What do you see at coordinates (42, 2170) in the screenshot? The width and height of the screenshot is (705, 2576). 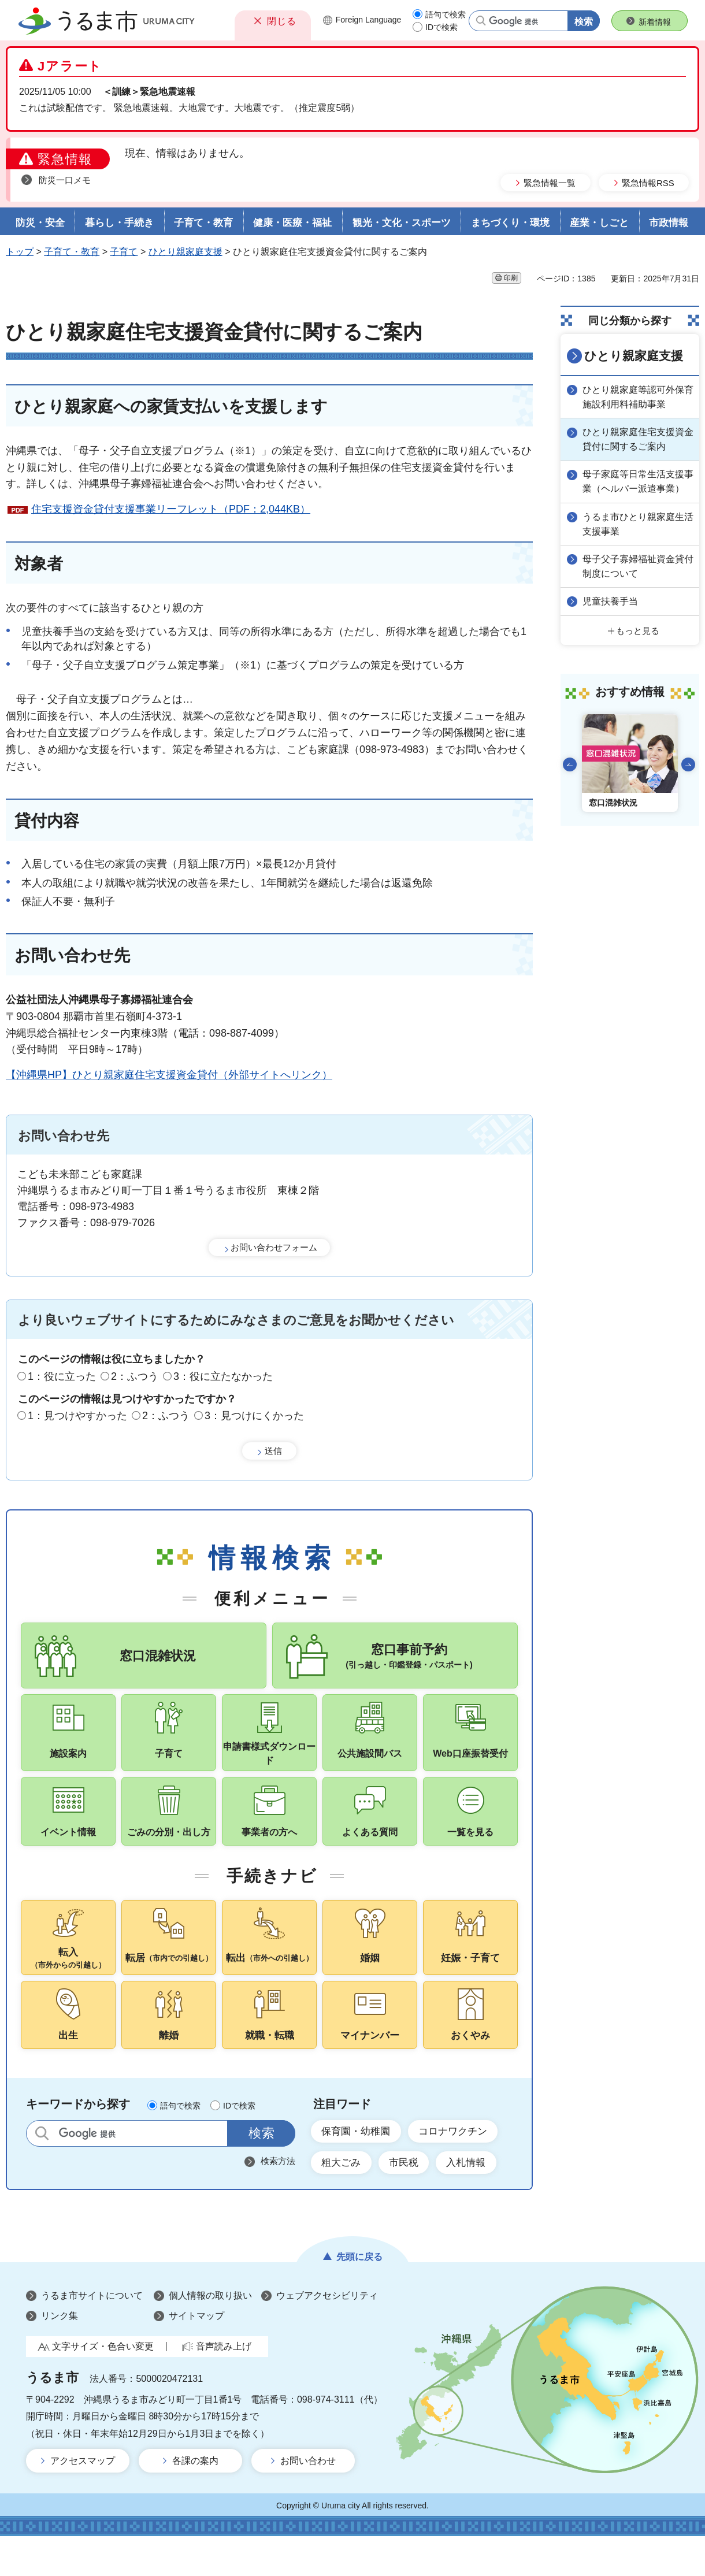 I see `サイト内検索` at bounding box center [42, 2170].